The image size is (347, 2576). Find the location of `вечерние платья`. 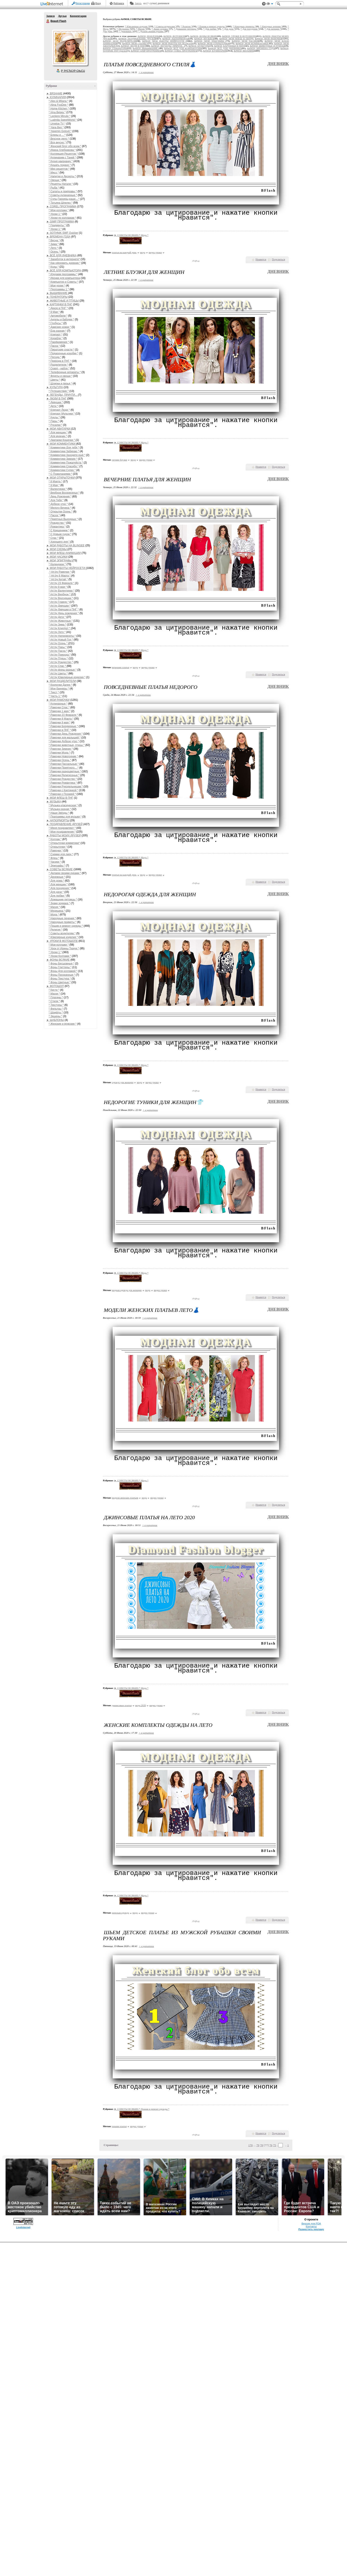

вечерние платья is located at coordinates (120, 667).